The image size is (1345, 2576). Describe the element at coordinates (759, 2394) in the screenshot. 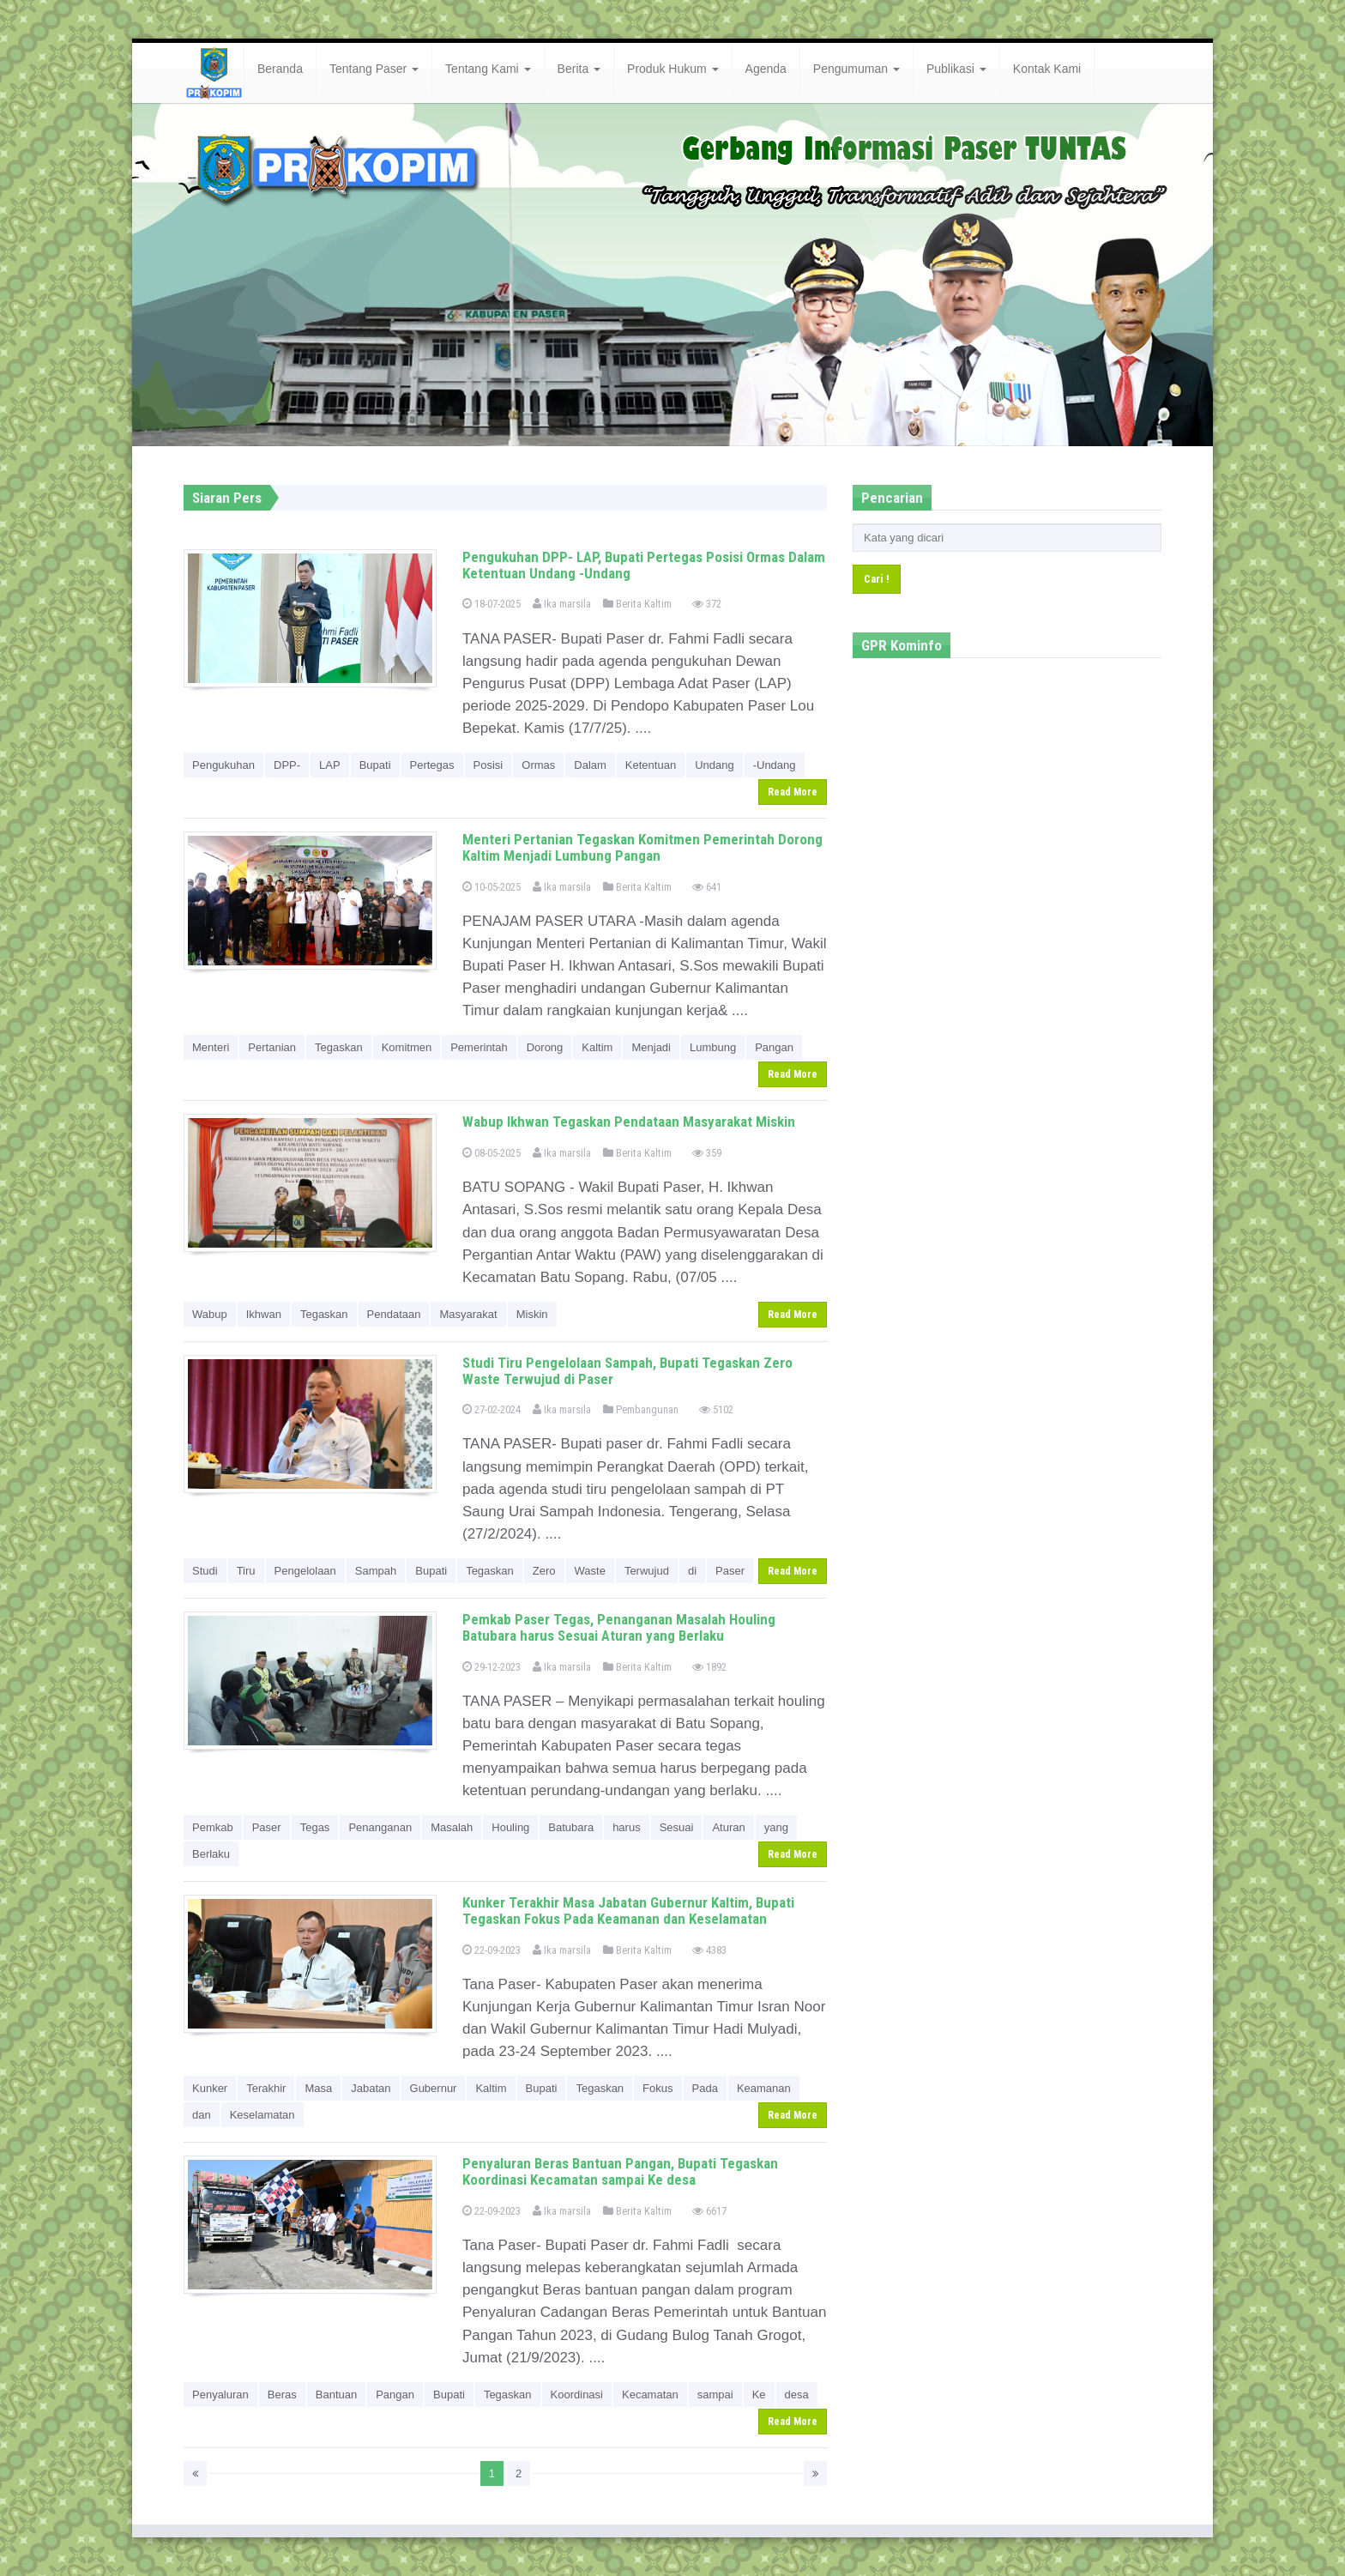

I see `Ke` at that location.